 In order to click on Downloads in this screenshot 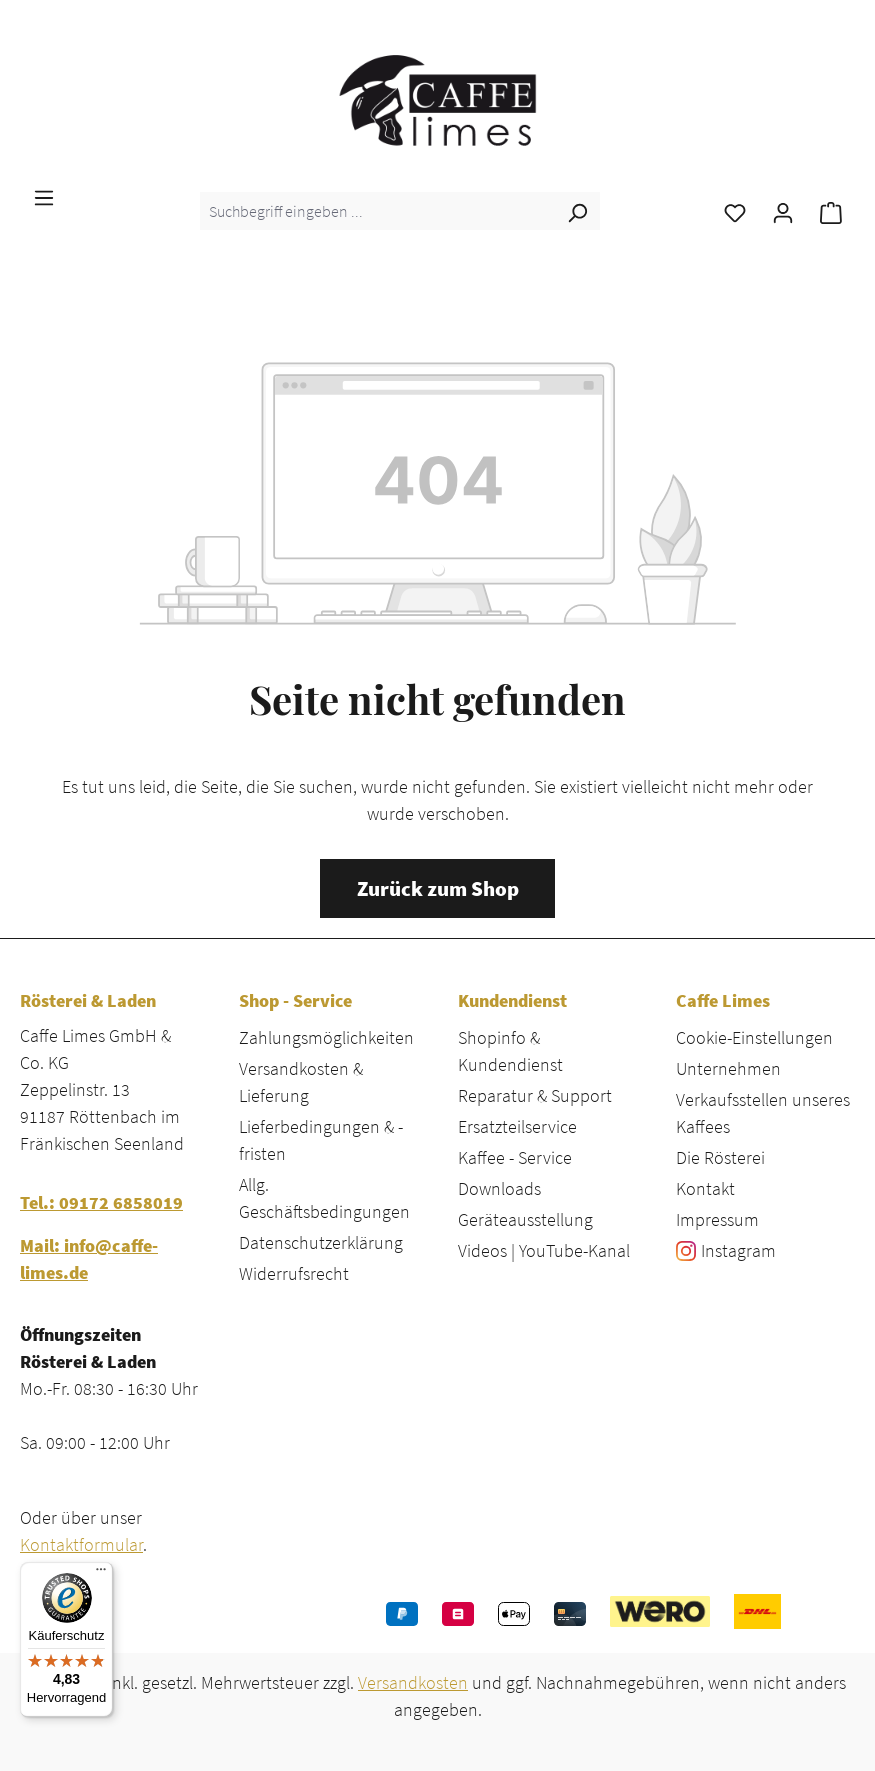, I will do `click(499, 1188)`.